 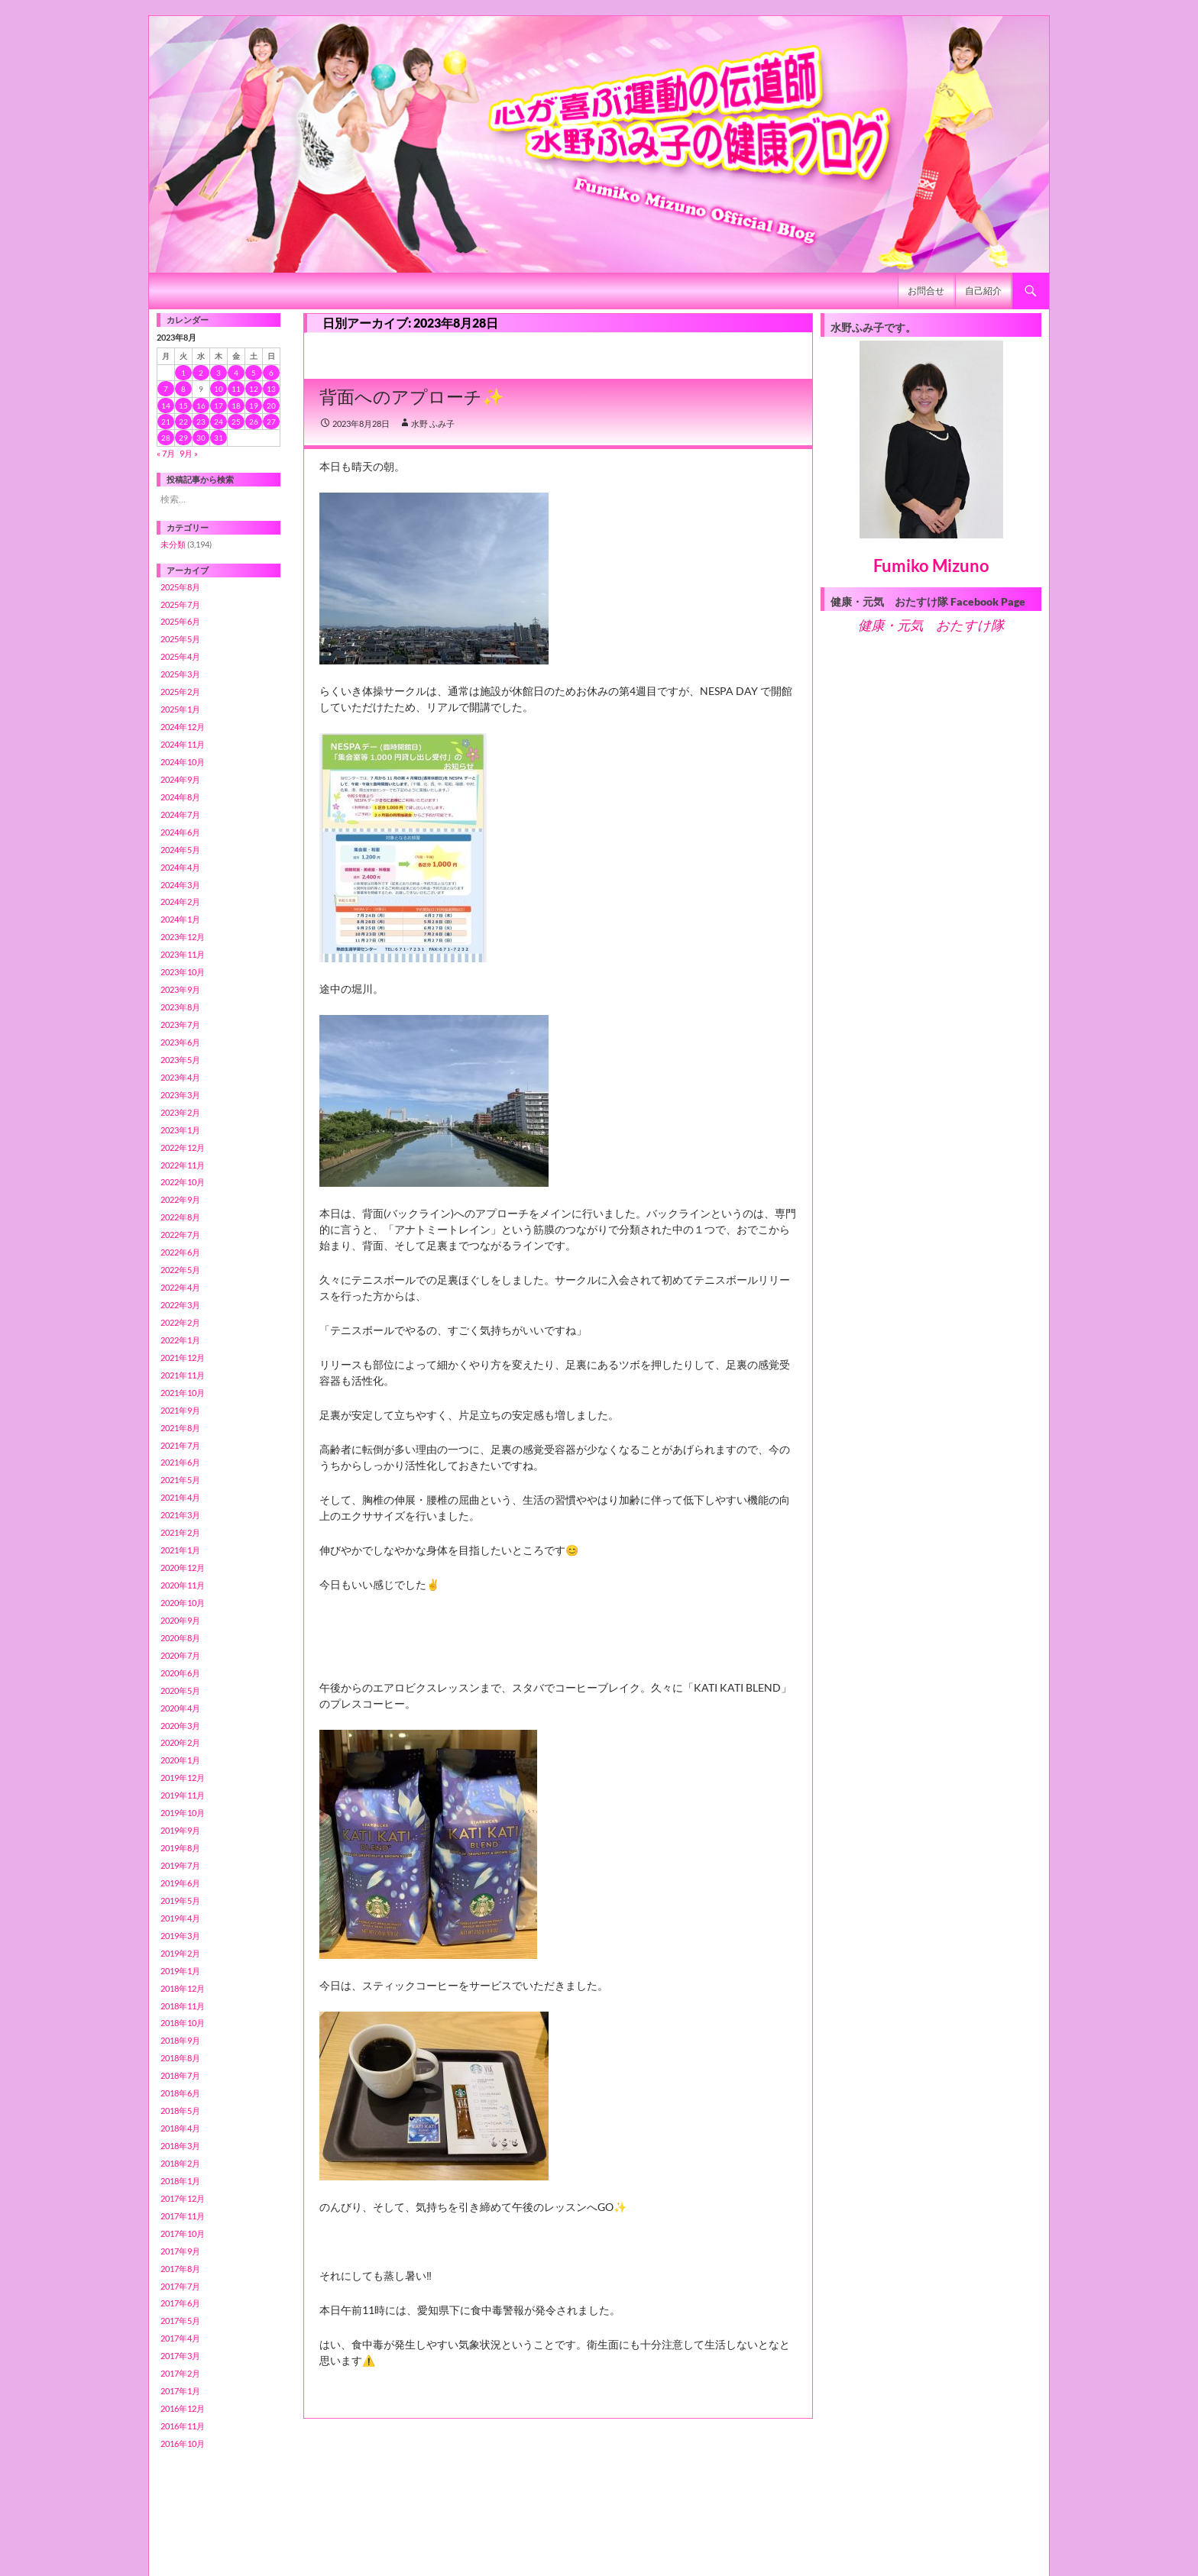 I want to click on 7 [2023年8月7日 に投稿を公開], so click(x=166, y=388).